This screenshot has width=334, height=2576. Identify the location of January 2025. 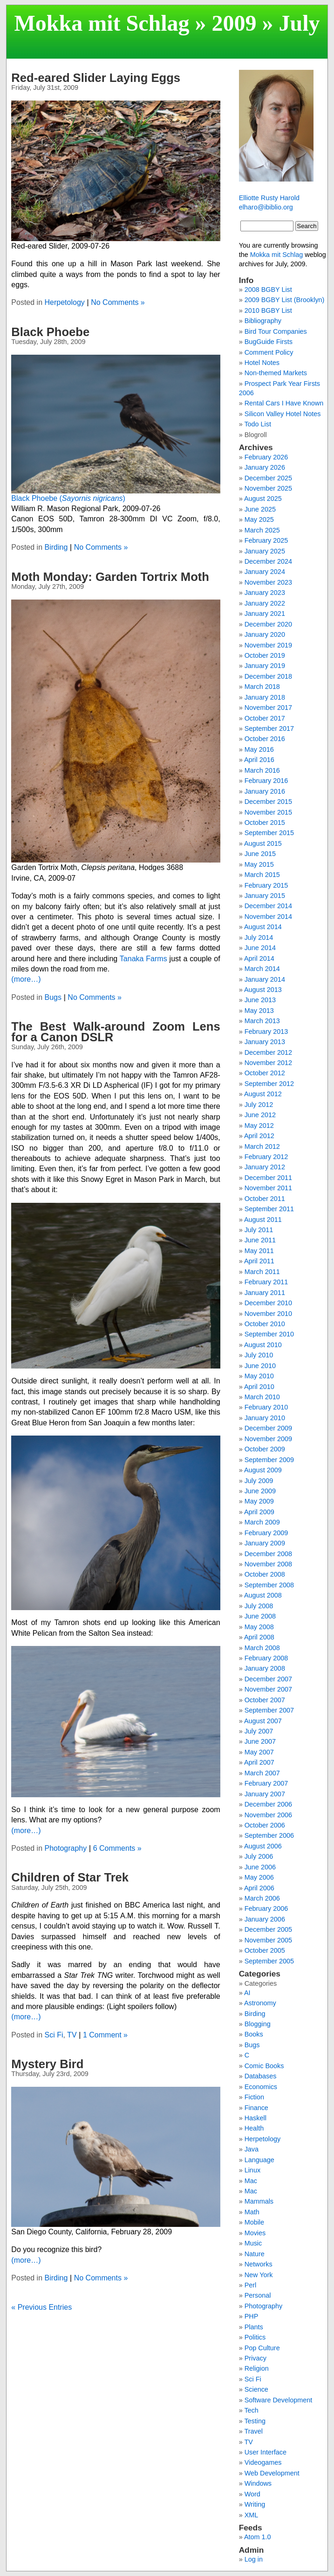
(265, 551).